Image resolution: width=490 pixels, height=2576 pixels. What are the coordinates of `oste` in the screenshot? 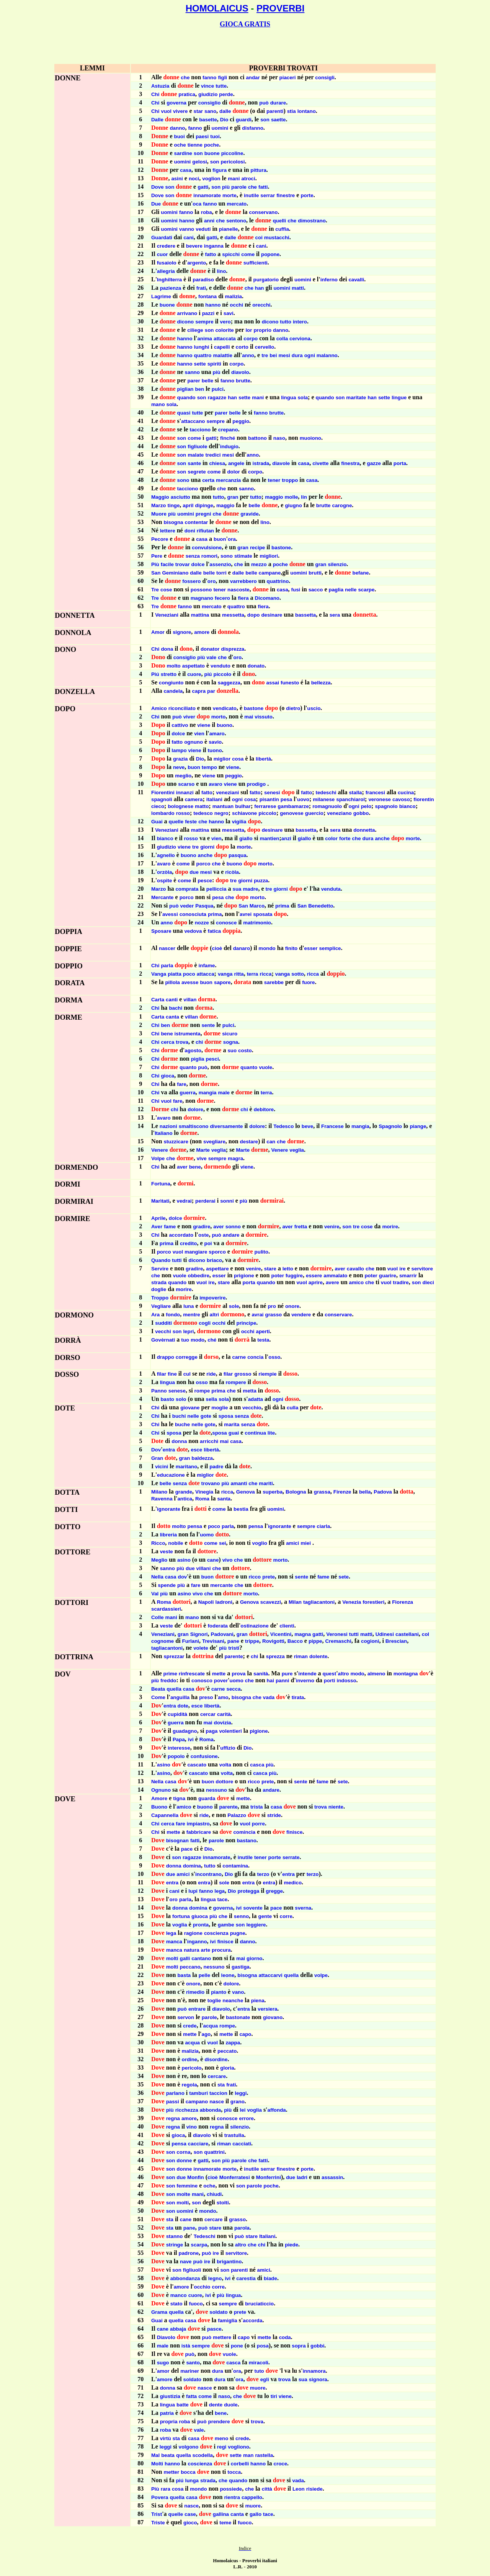 It's located at (203, 1235).